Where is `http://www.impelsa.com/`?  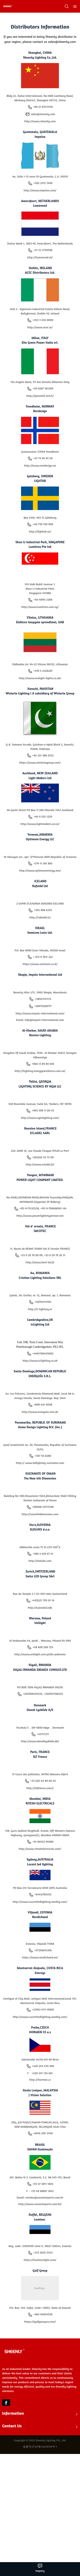
http://www.impelsa.com/ is located at coordinates (40, 190).